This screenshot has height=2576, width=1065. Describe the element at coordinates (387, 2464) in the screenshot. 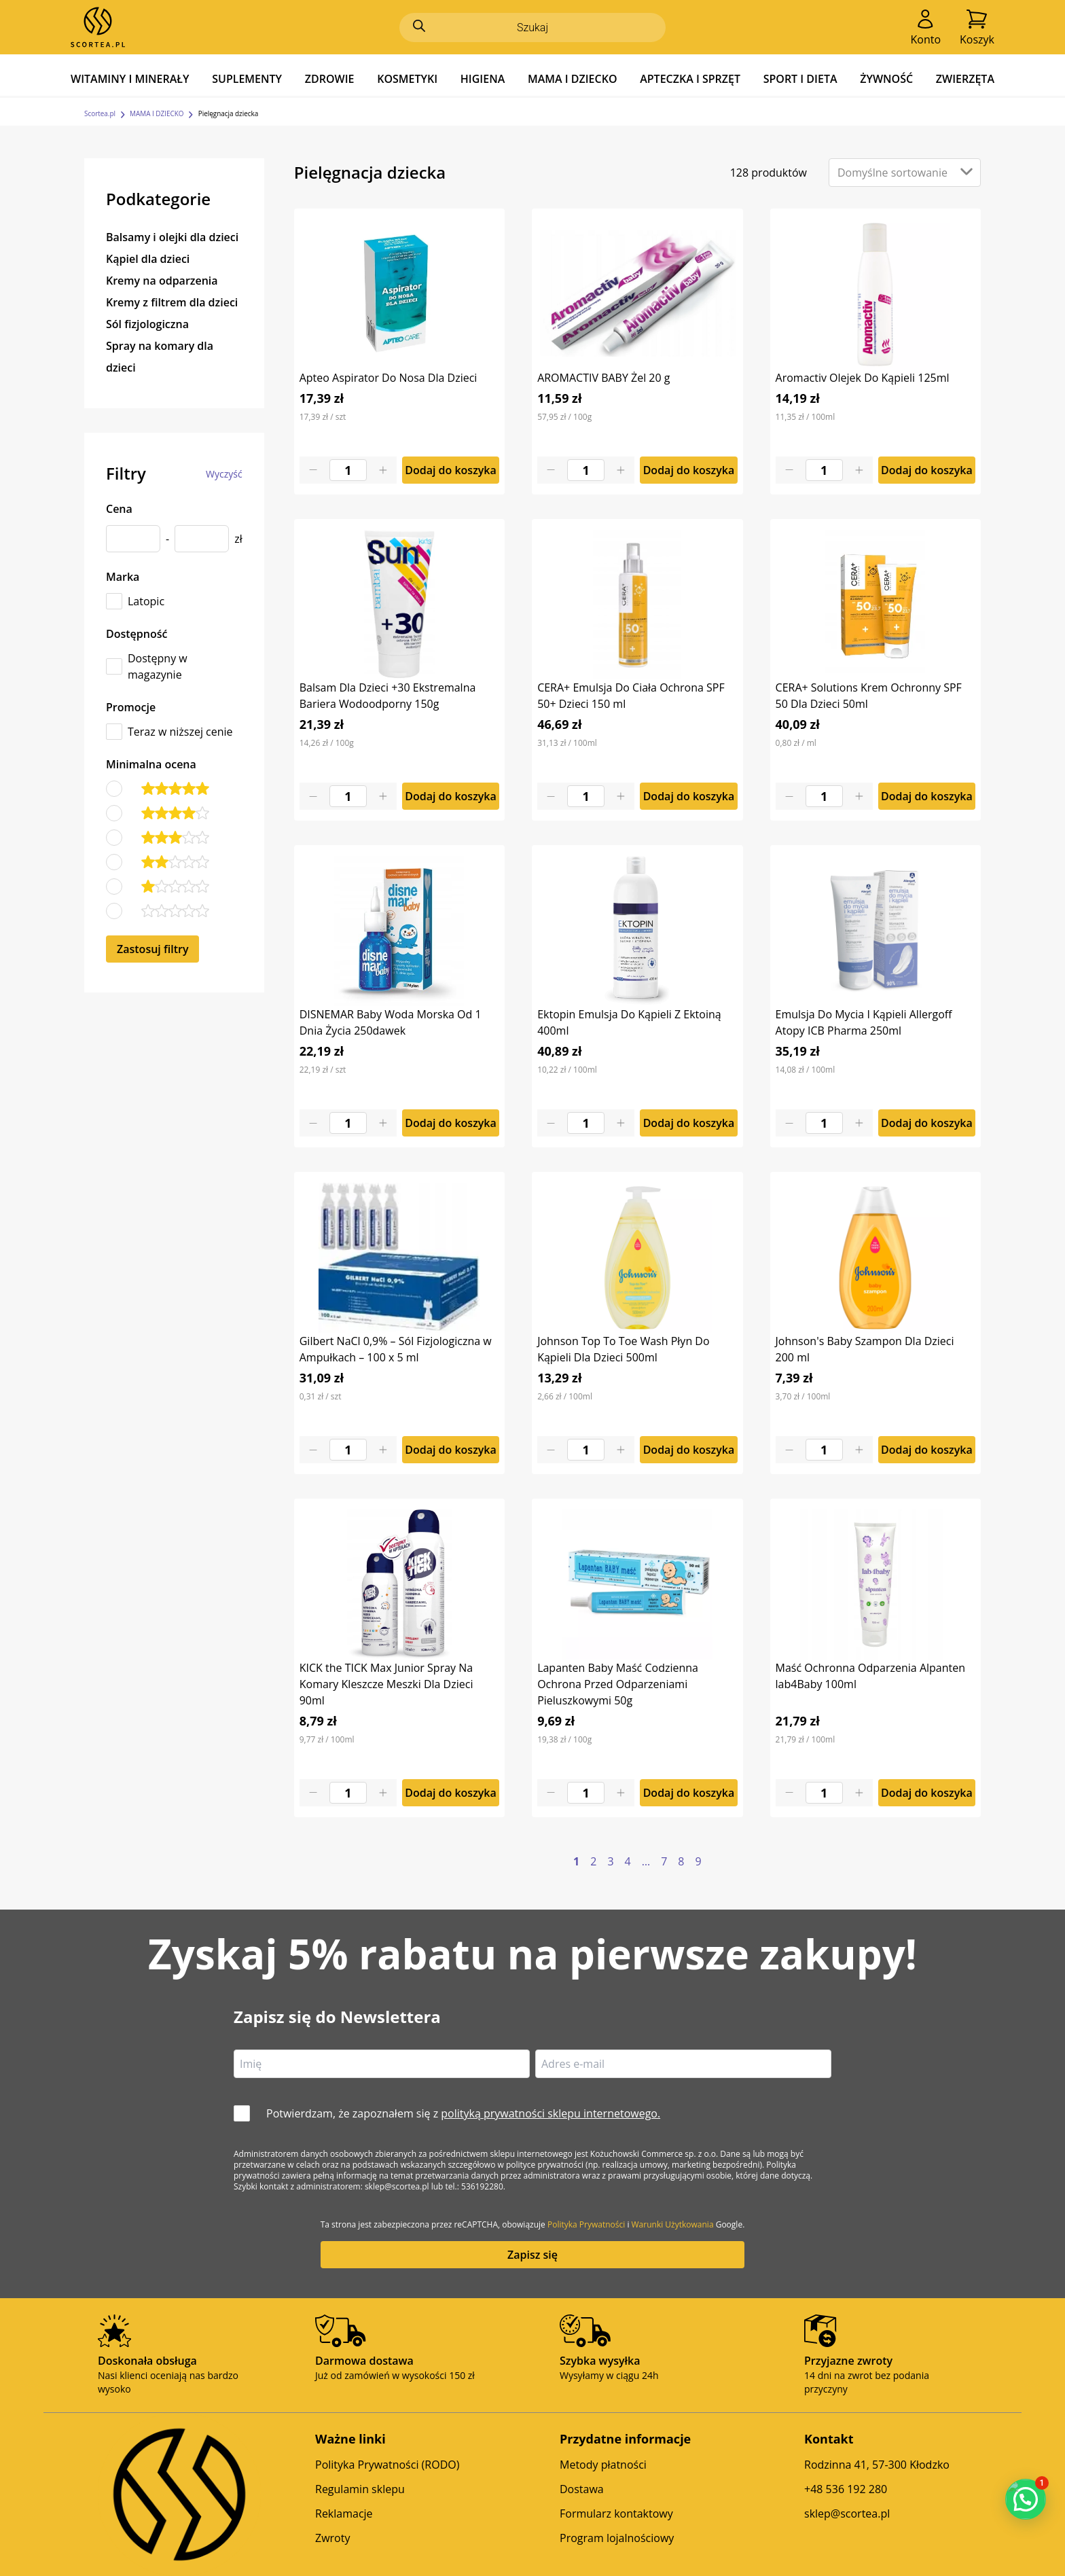

I see `Polityka Prywatności (RODO)` at that location.